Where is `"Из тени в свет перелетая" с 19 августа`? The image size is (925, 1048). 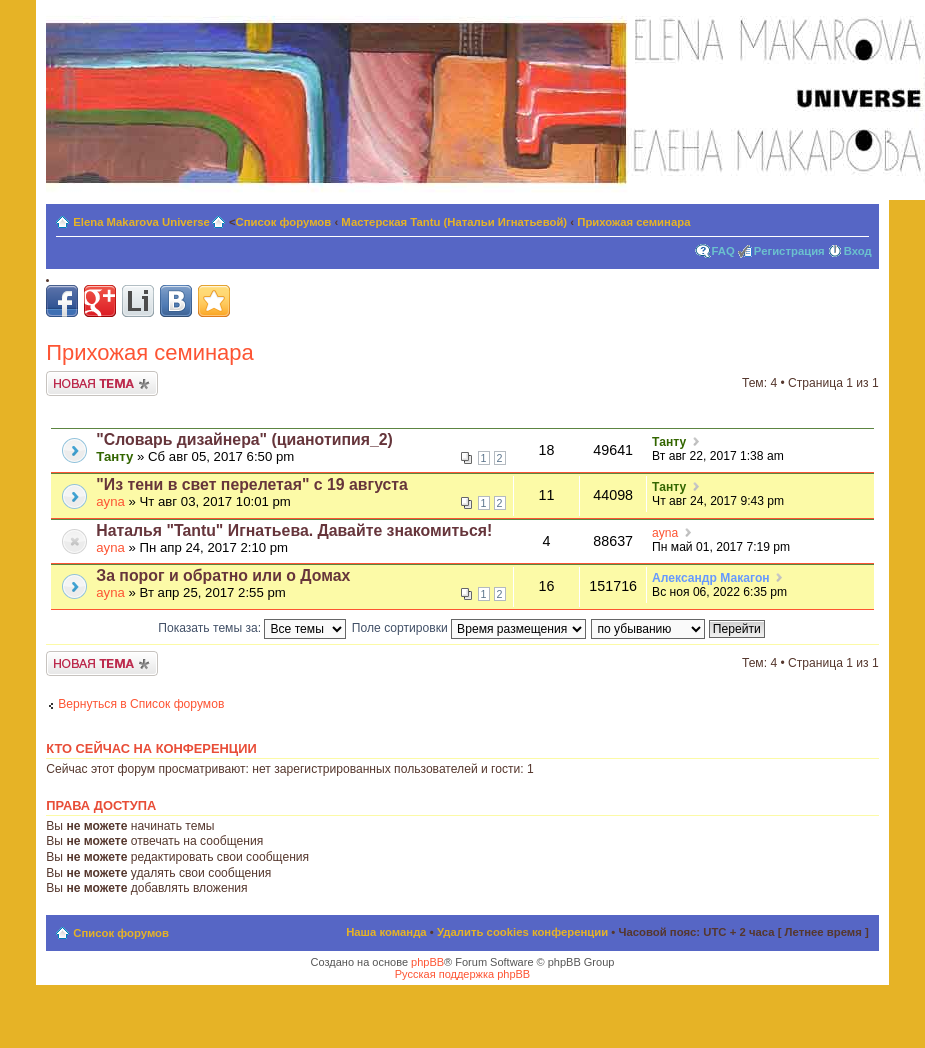 "Из тени в свет перелетая" с 19 августа is located at coordinates (252, 484).